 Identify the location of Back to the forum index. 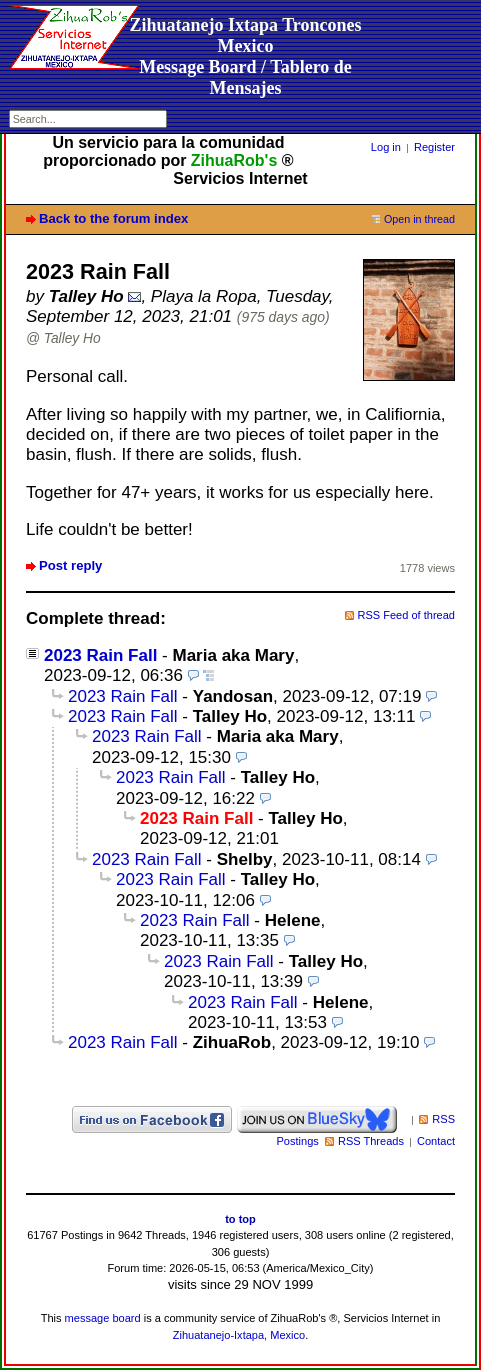
(113, 218).